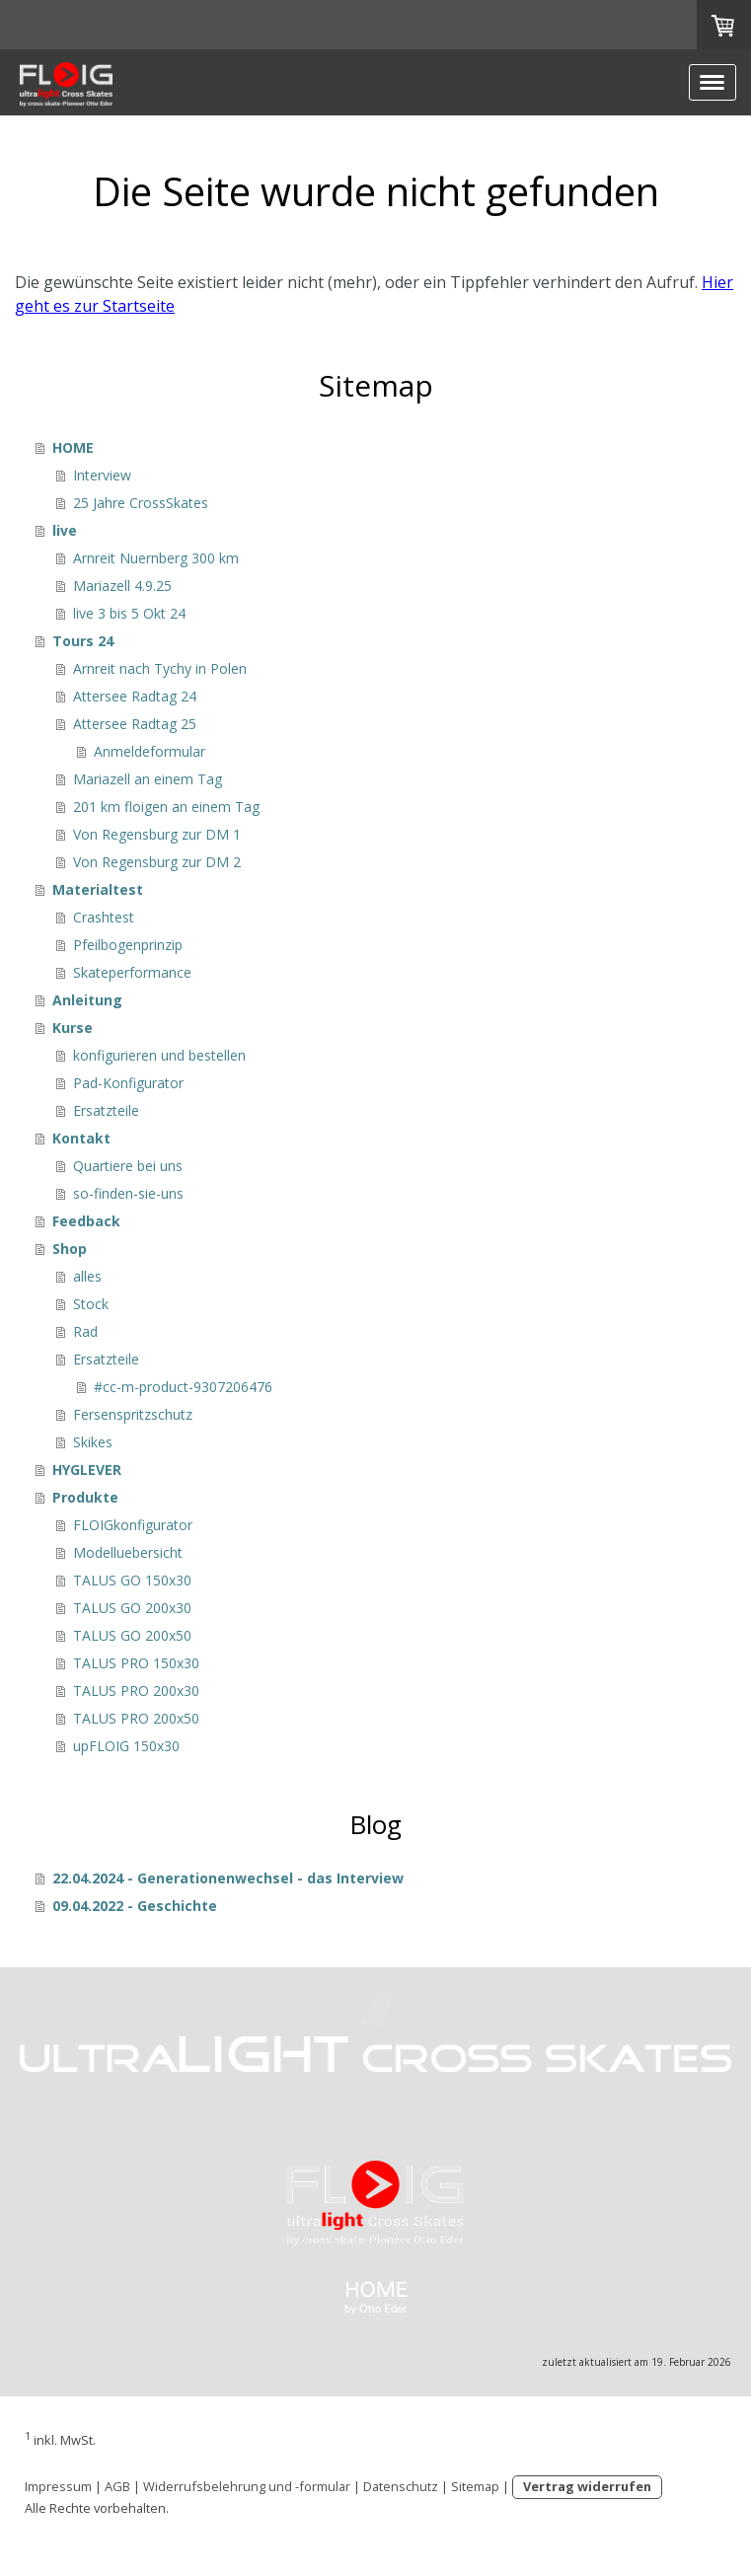 This screenshot has height=2576, width=751. Describe the element at coordinates (86, 1469) in the screenshot. I see `HYGLEVER` at that location.